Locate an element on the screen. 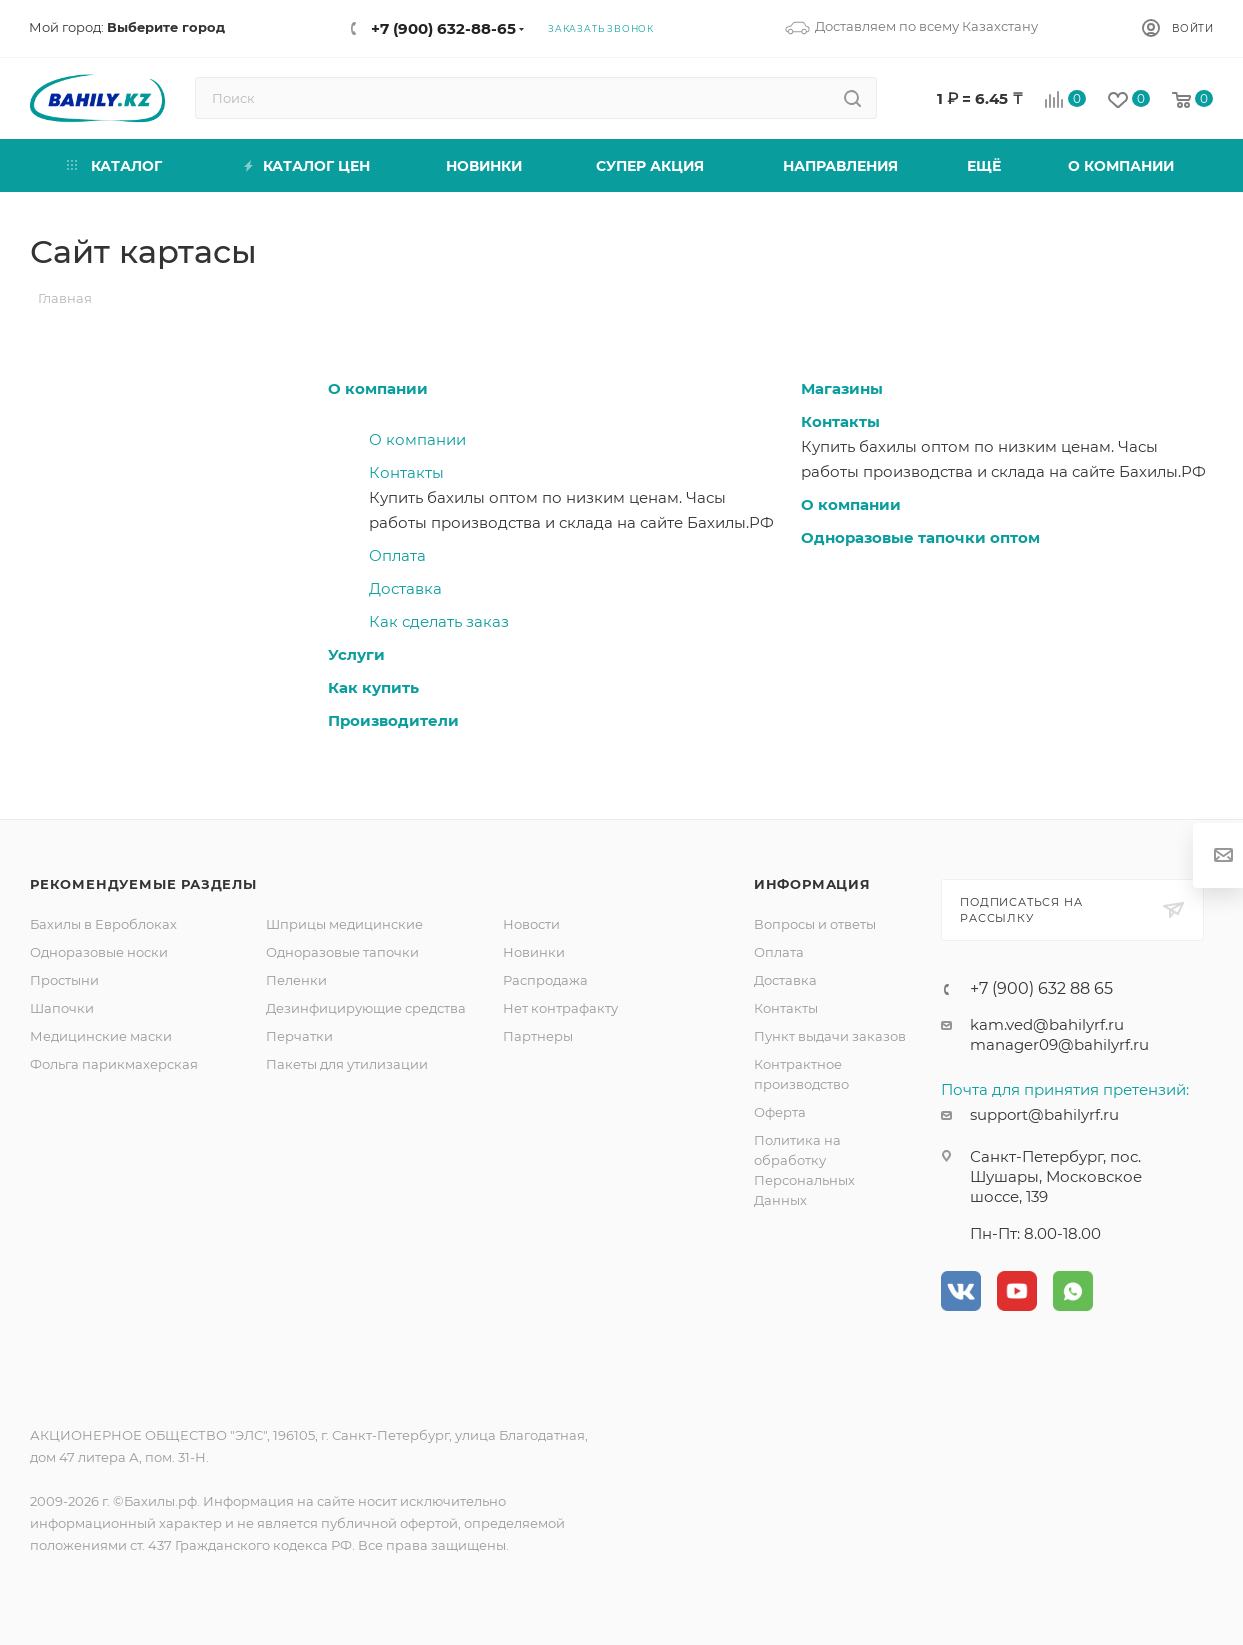 The height and width of the screenshot is (1645, 1243). +7 (900) 632 88 65 is located at coordinates (1041, 989).